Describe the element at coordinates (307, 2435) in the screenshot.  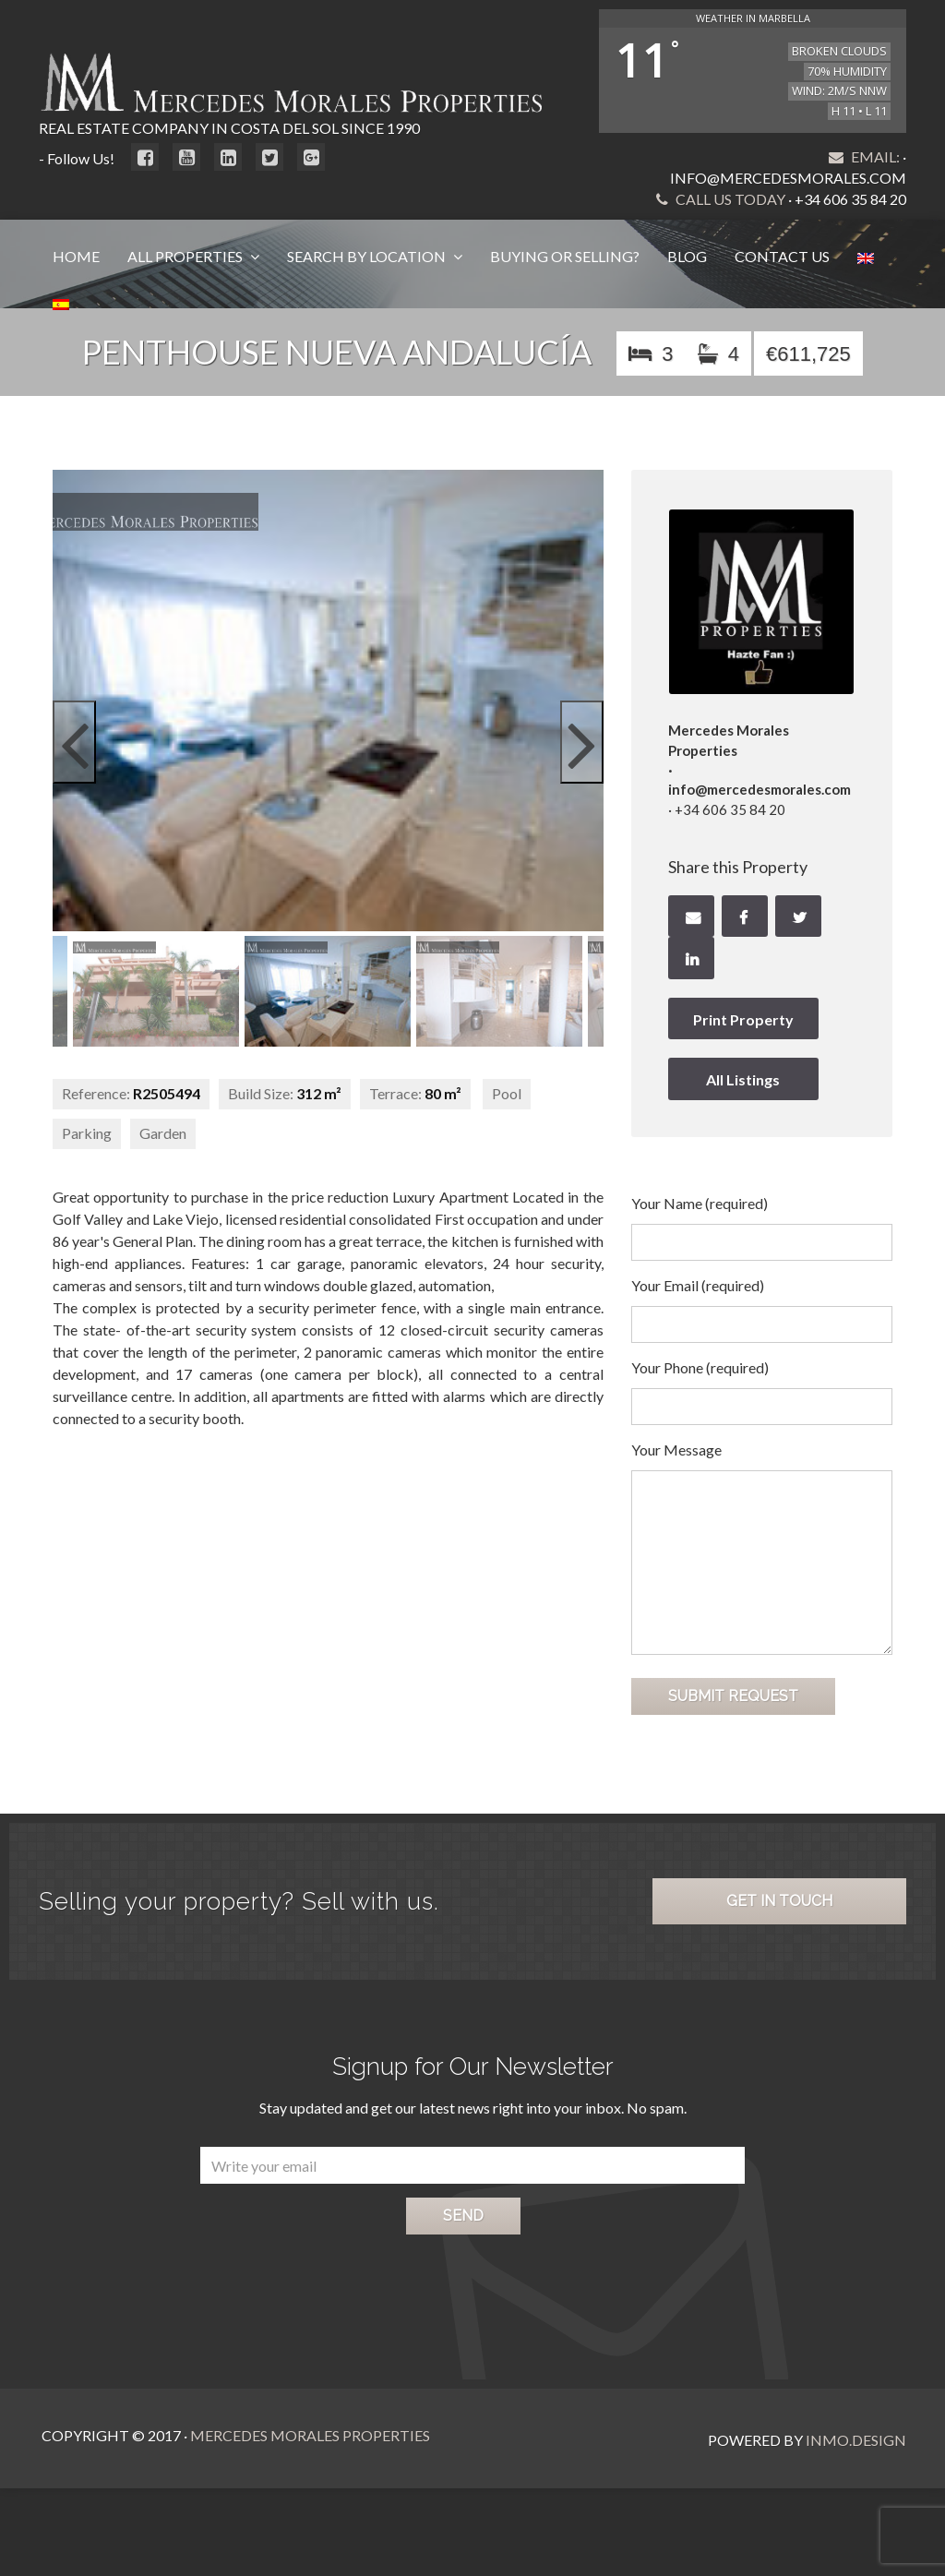
I see `Mercedes Morales Properties` at that location.